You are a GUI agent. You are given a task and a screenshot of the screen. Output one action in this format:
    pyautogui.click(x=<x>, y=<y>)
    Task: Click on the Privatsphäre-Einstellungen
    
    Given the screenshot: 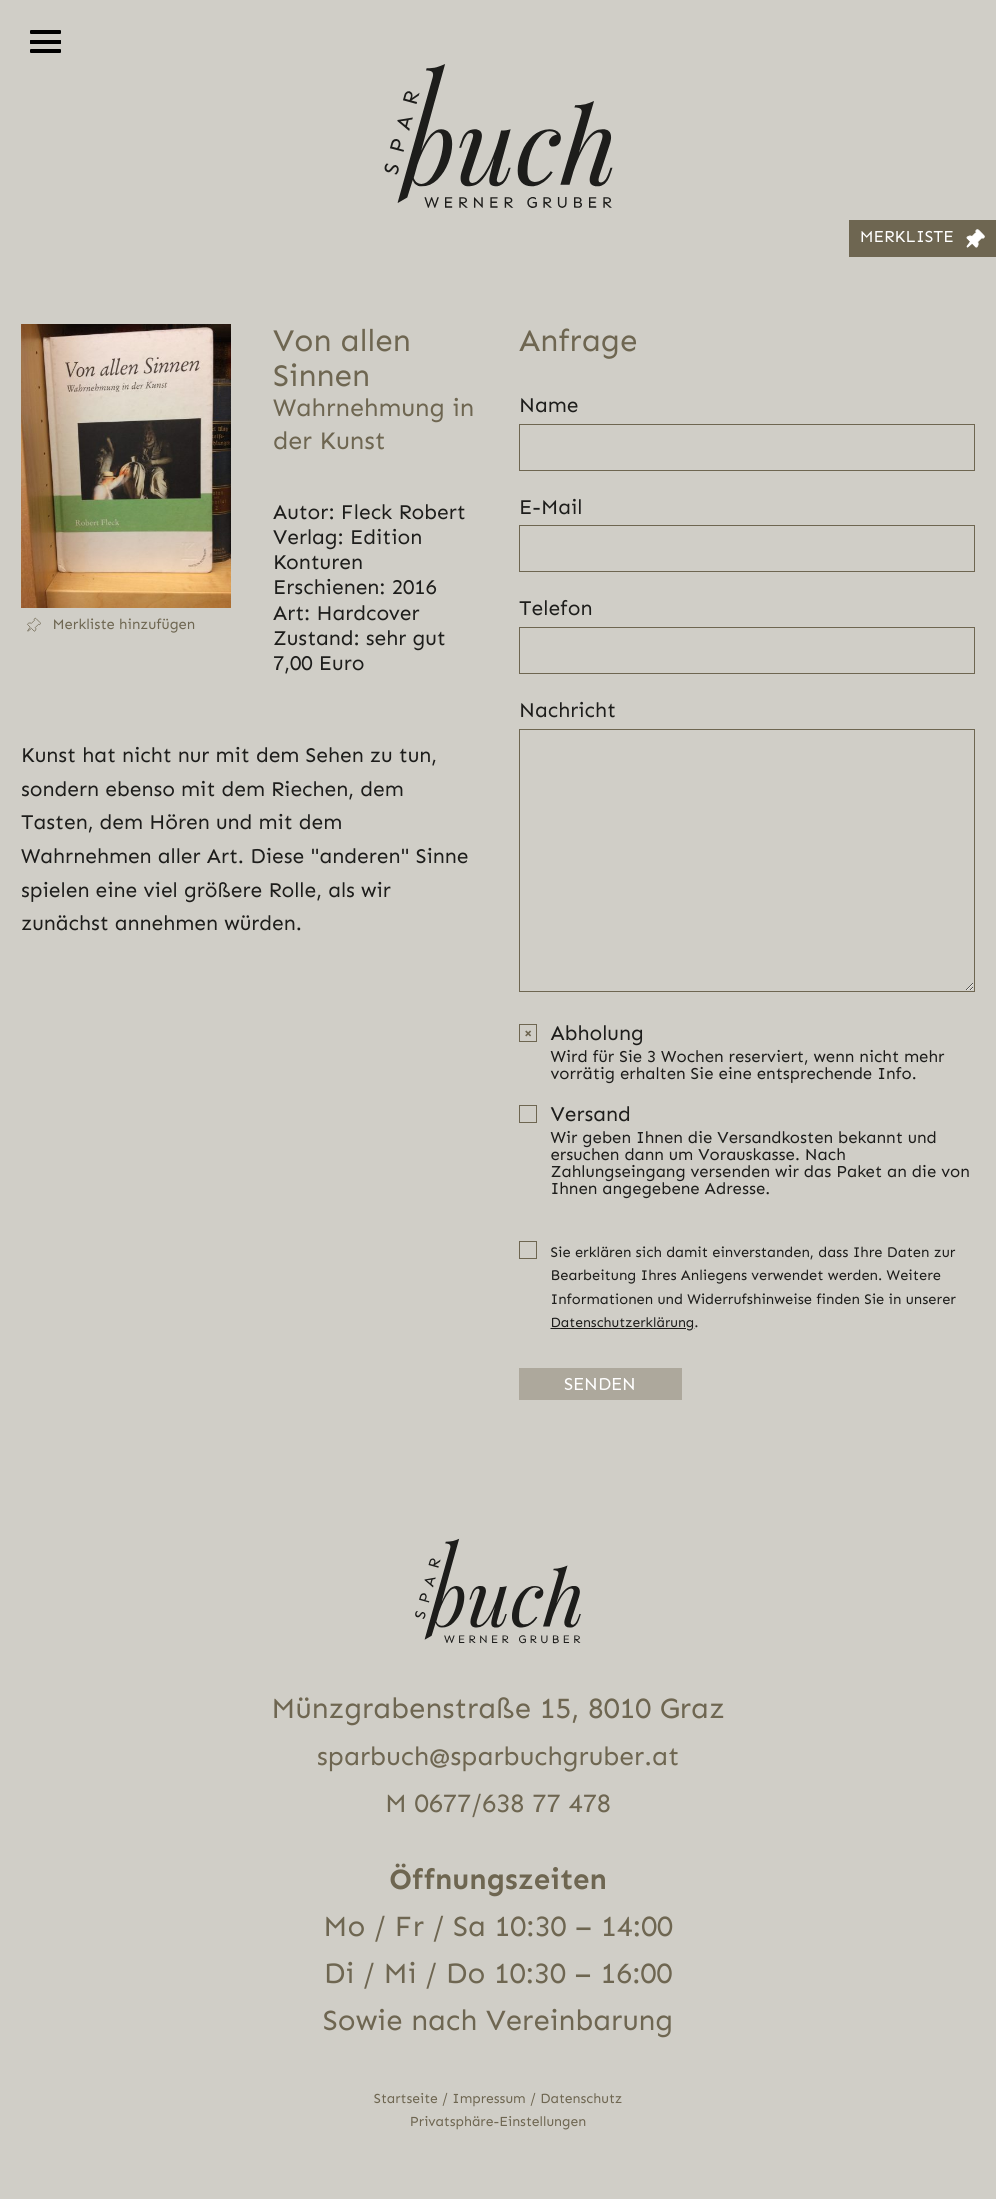 What is the action you would take?
    pyautogui.click(x=498, y=2124)
    